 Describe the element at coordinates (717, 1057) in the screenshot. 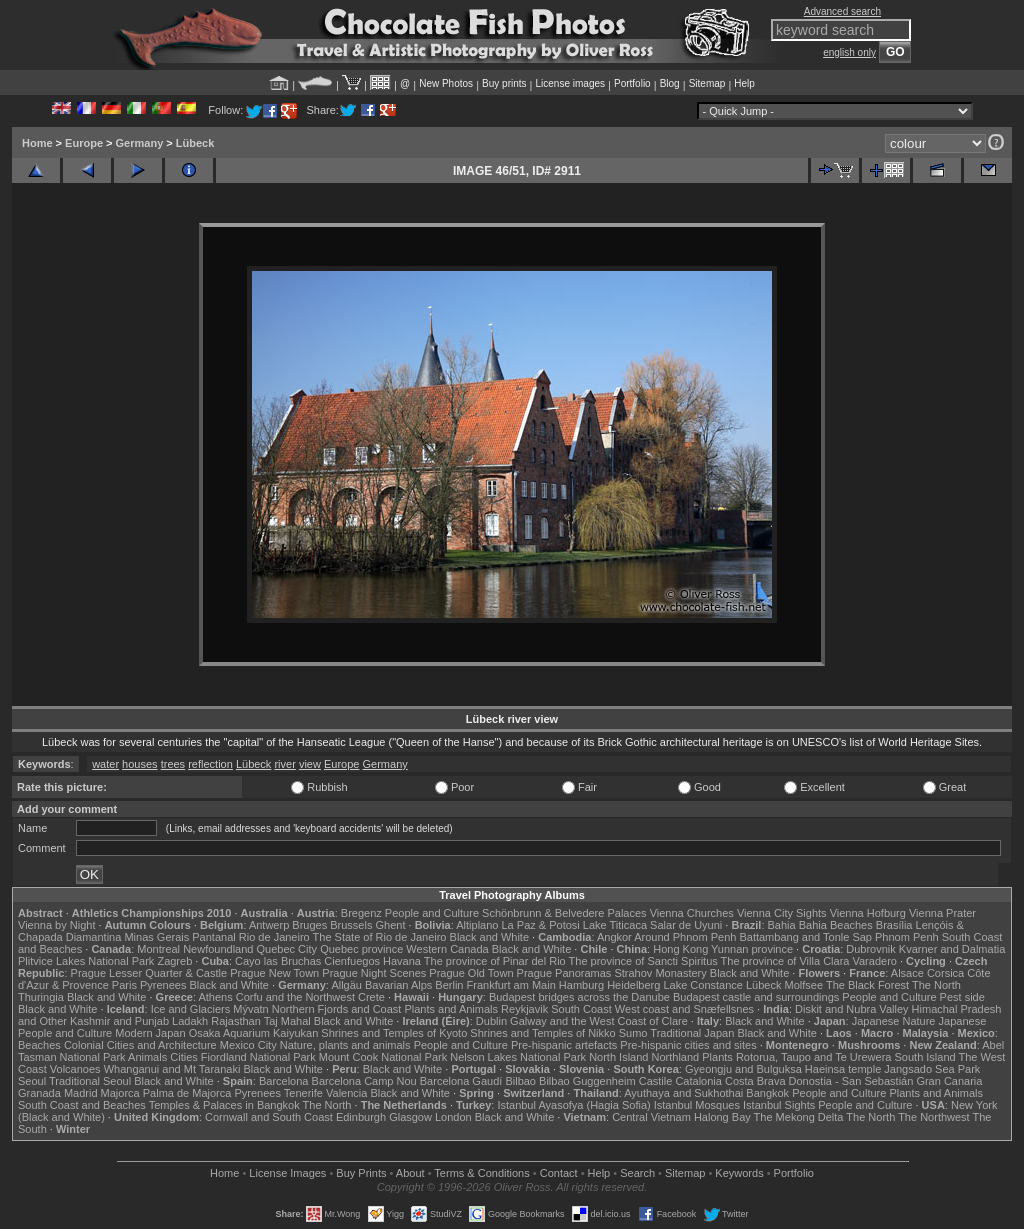

I see `Plants` at that location.